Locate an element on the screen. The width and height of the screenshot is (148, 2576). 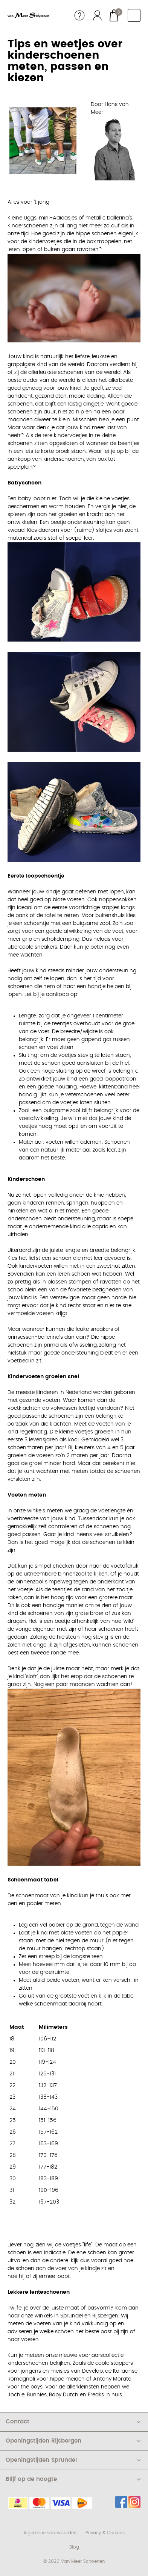
Service is located at coordinates (79, 15).